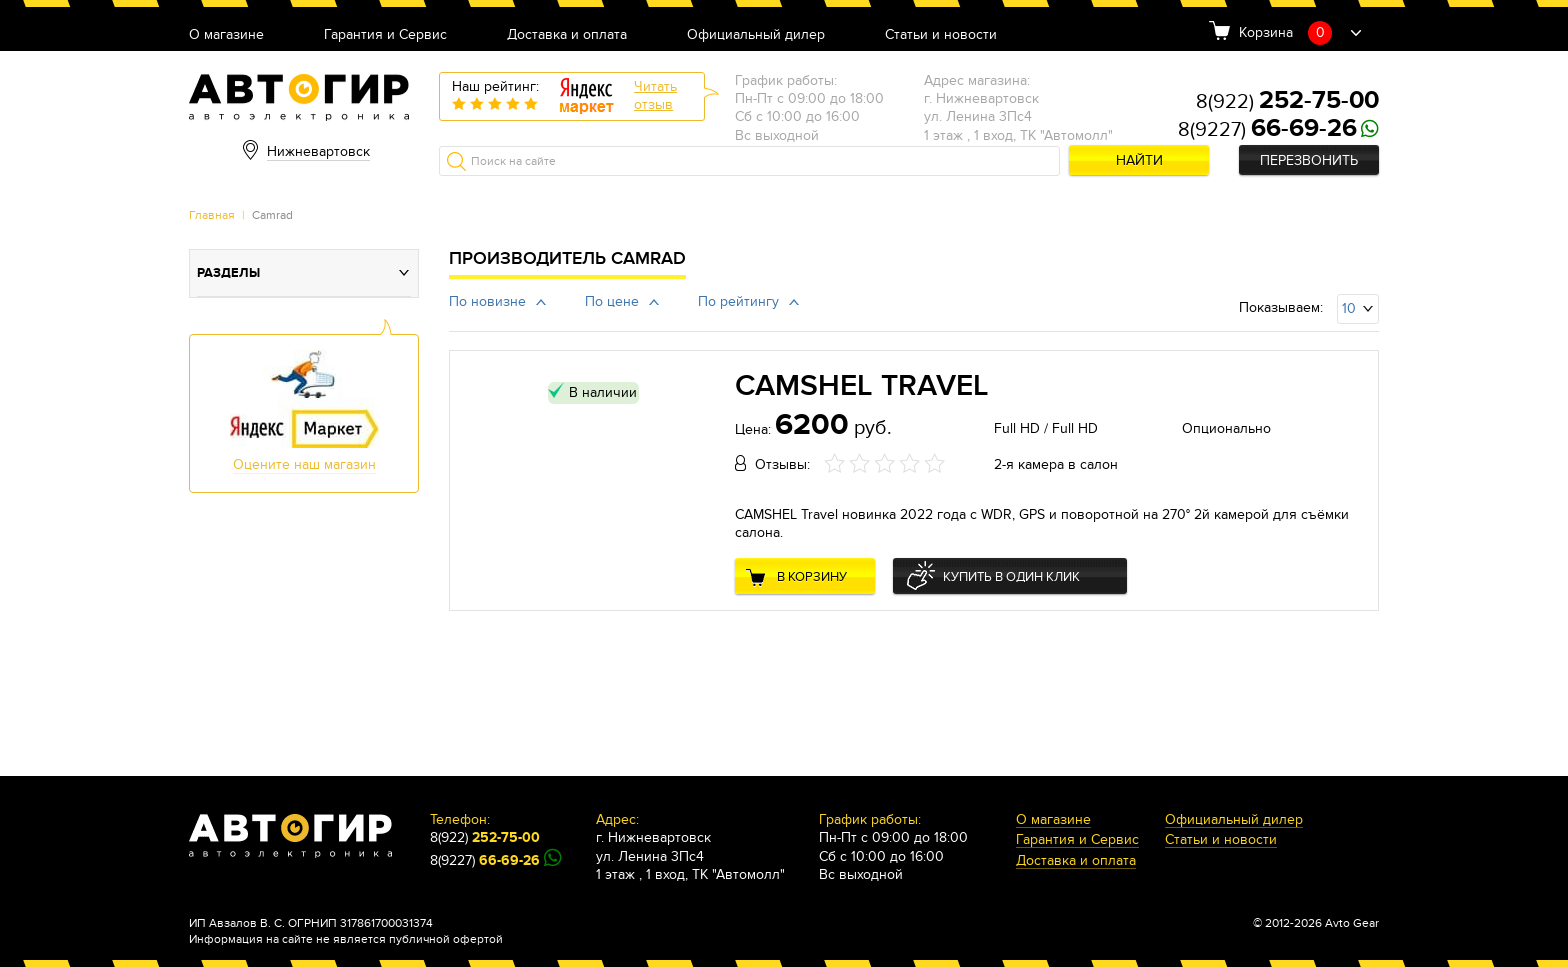 The height and width of the screenshot is (967, 1568). Describe the element at coordinates (812, 577) in the screenshot. I see `В корзину` at that location.